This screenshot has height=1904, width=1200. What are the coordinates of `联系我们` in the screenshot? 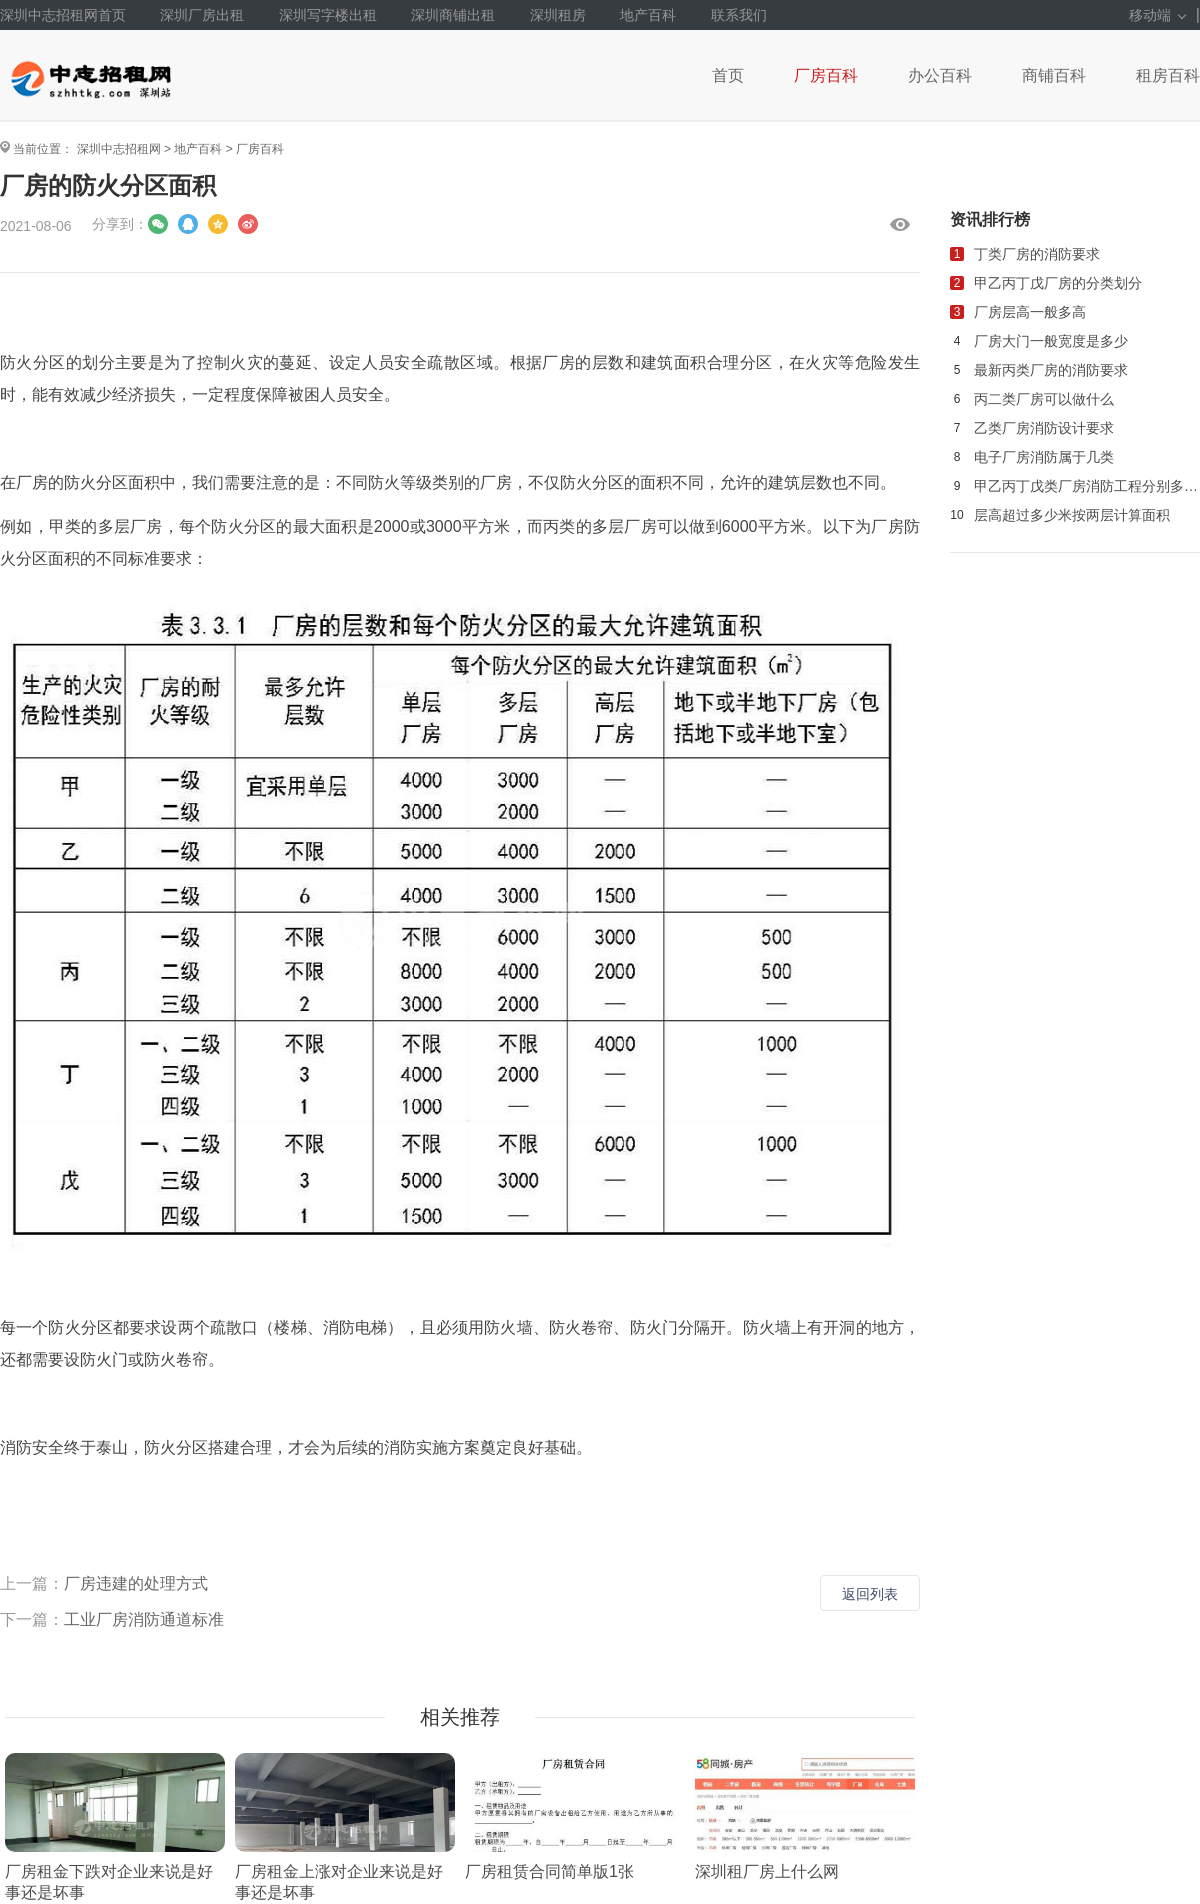 It's located at (739, 15).